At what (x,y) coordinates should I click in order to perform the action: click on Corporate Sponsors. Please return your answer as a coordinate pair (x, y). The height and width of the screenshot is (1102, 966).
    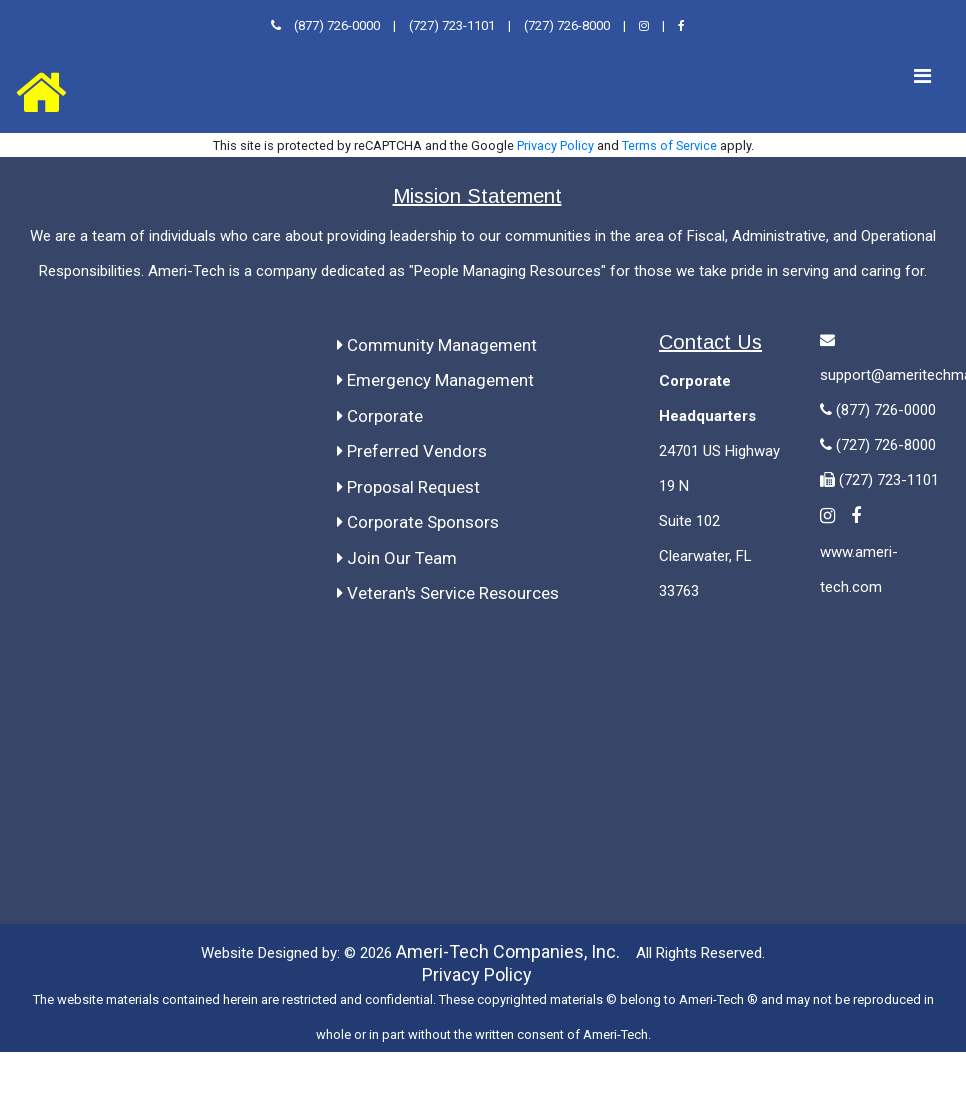
    Looking at the image, I should click on (418, 521).